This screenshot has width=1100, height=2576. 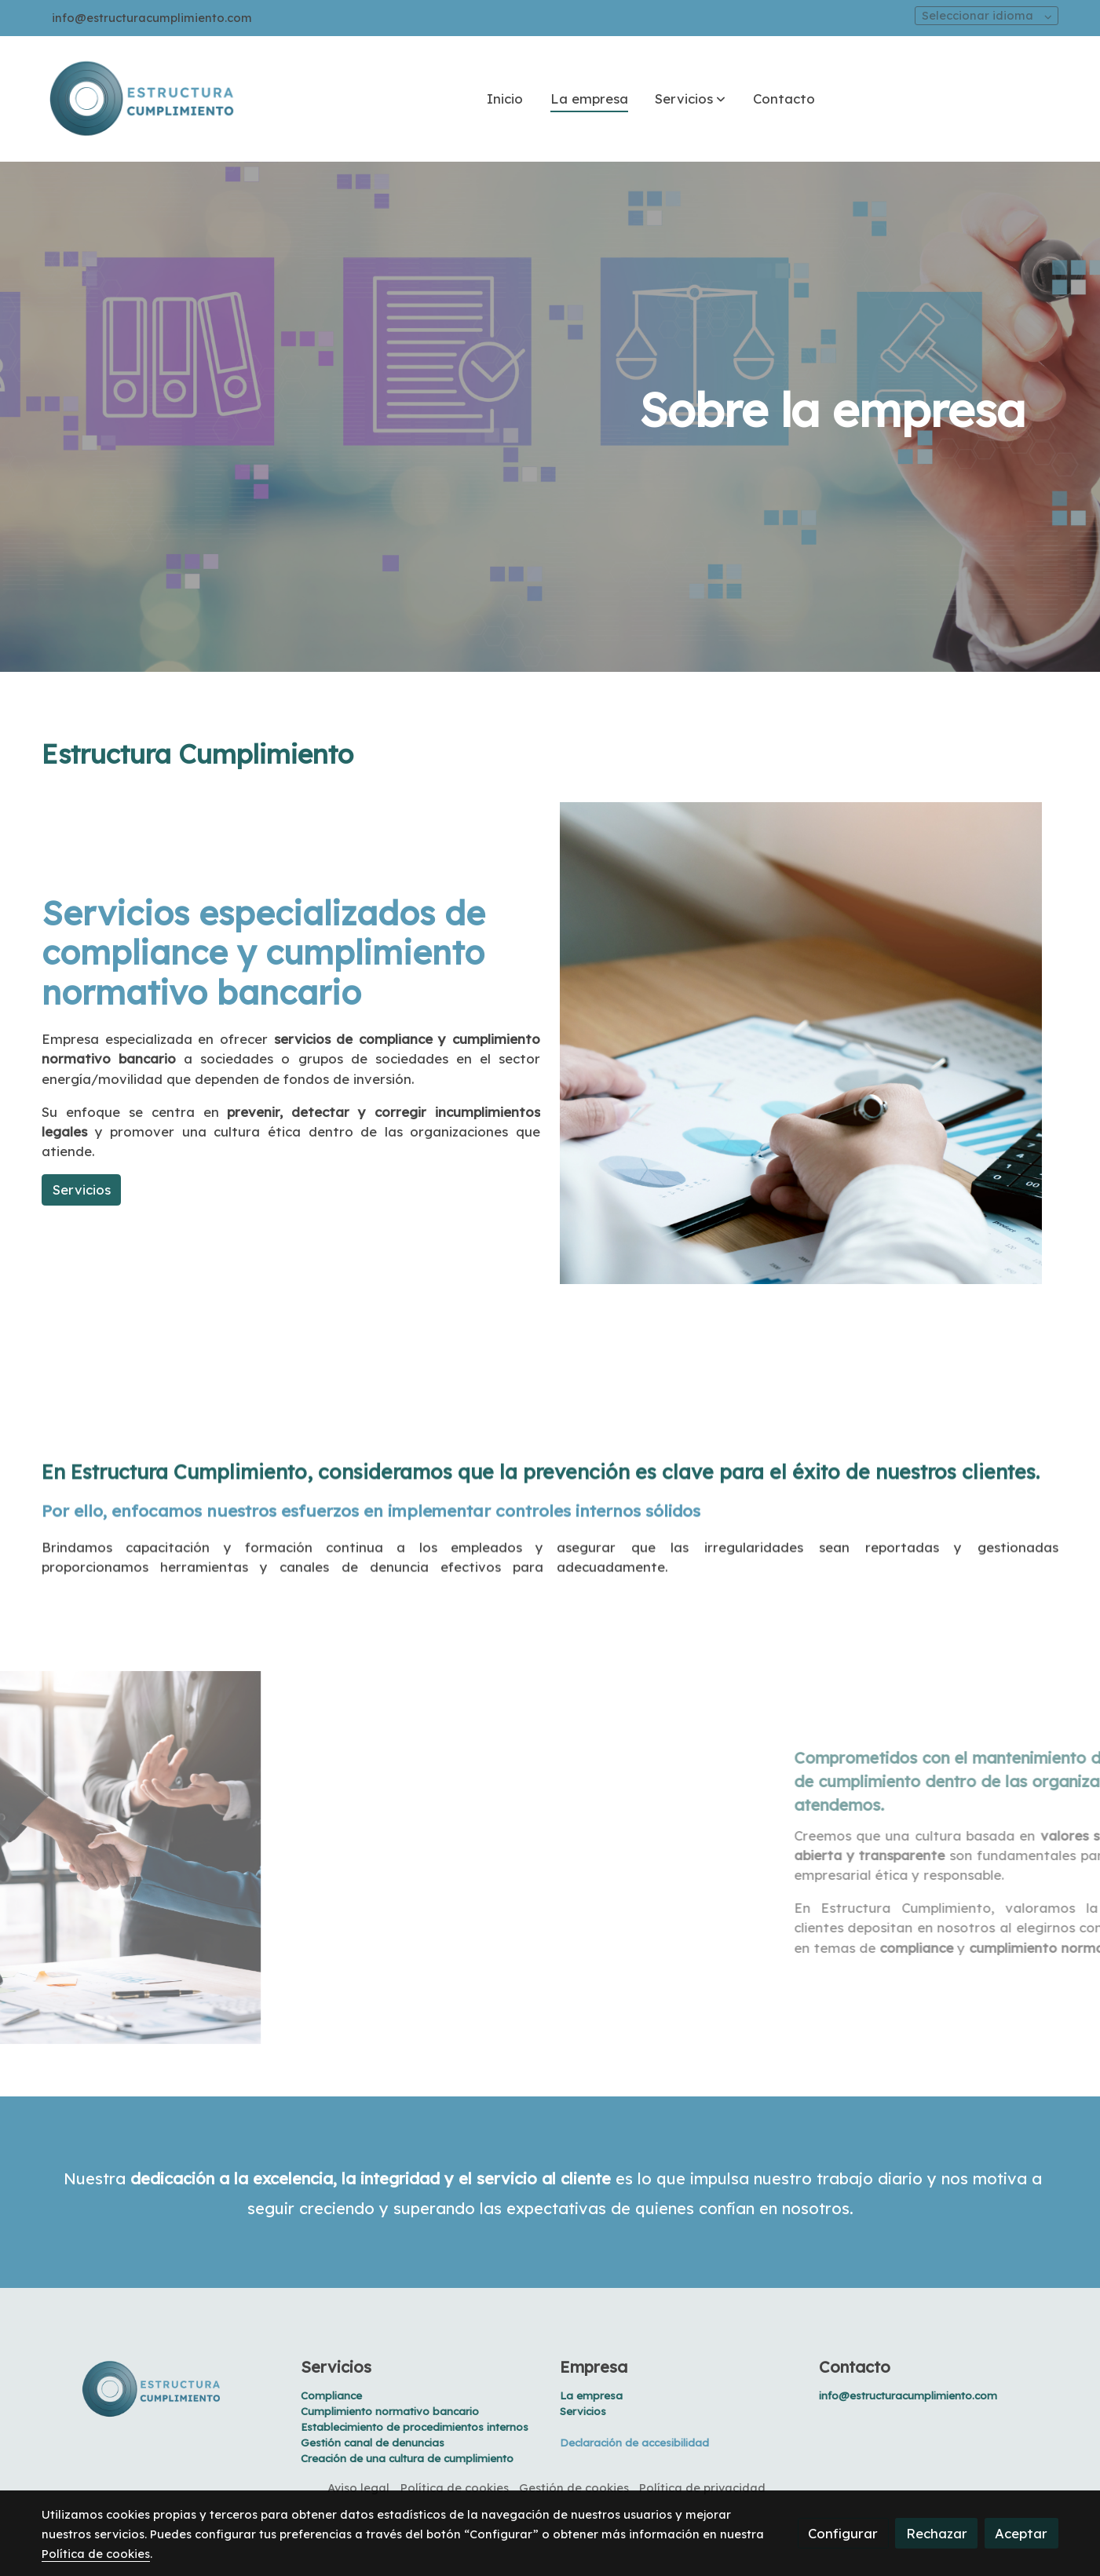 I want to click on Gestión canal de denuncias, so click(x=372, y=2442).